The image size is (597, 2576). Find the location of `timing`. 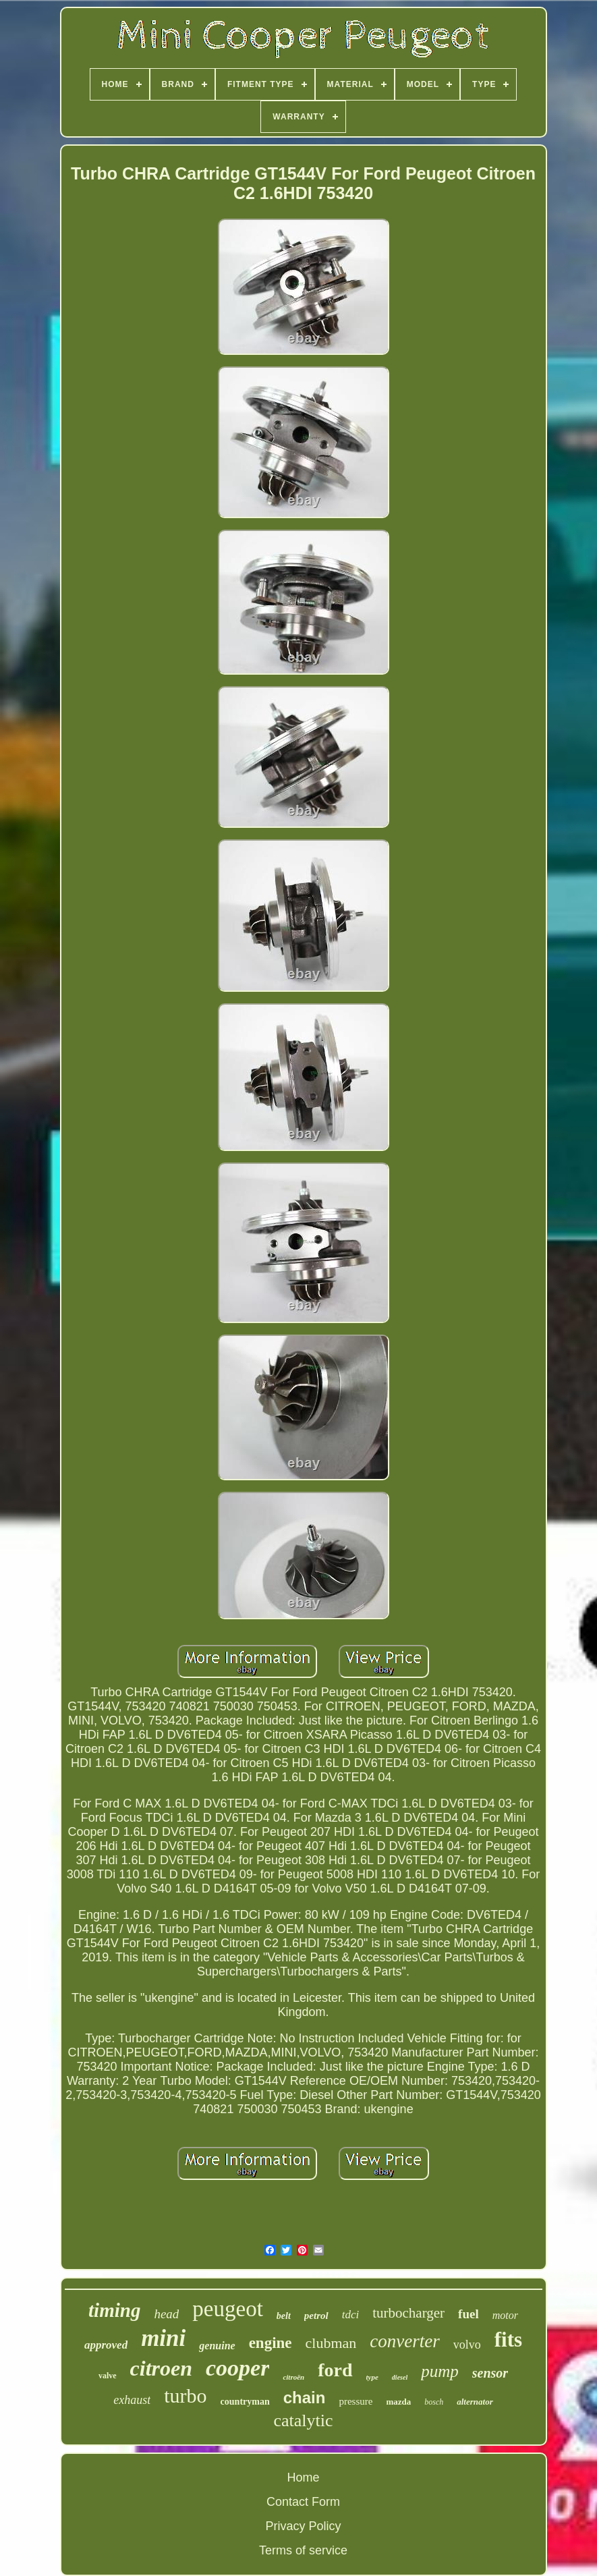

timing is located at coordinates (114, 2310).